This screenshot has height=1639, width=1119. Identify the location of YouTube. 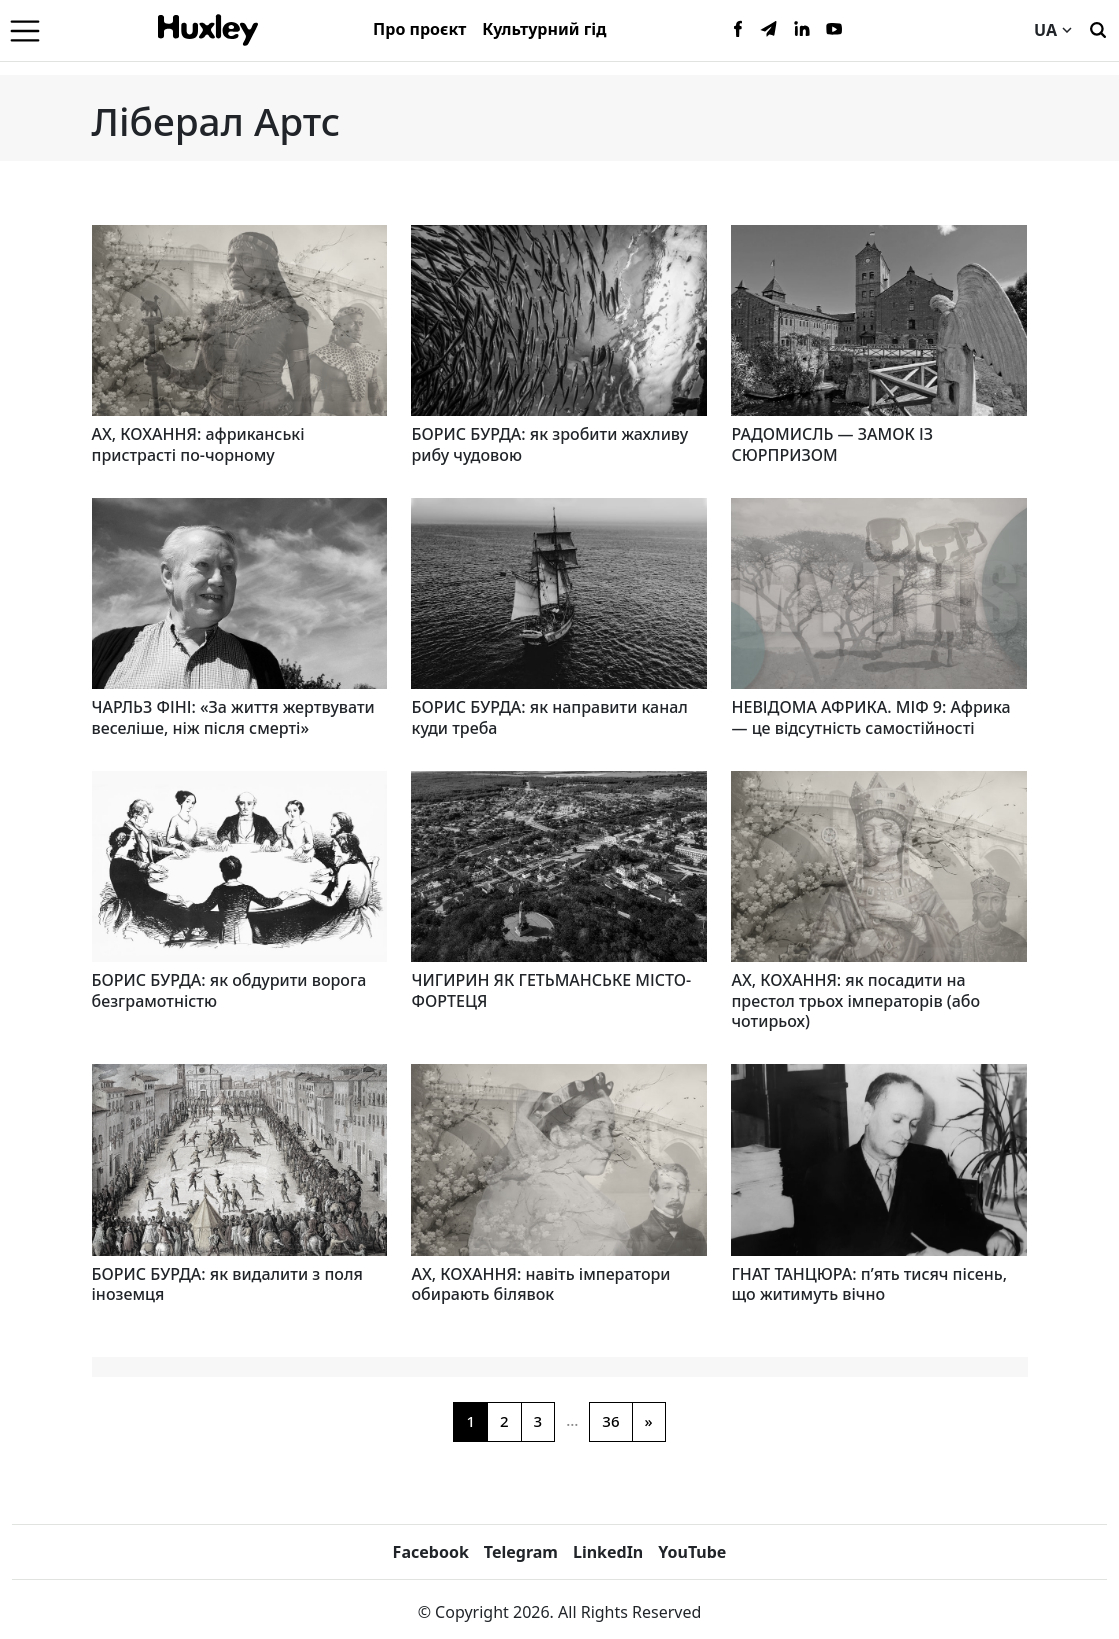
(692, 1552).